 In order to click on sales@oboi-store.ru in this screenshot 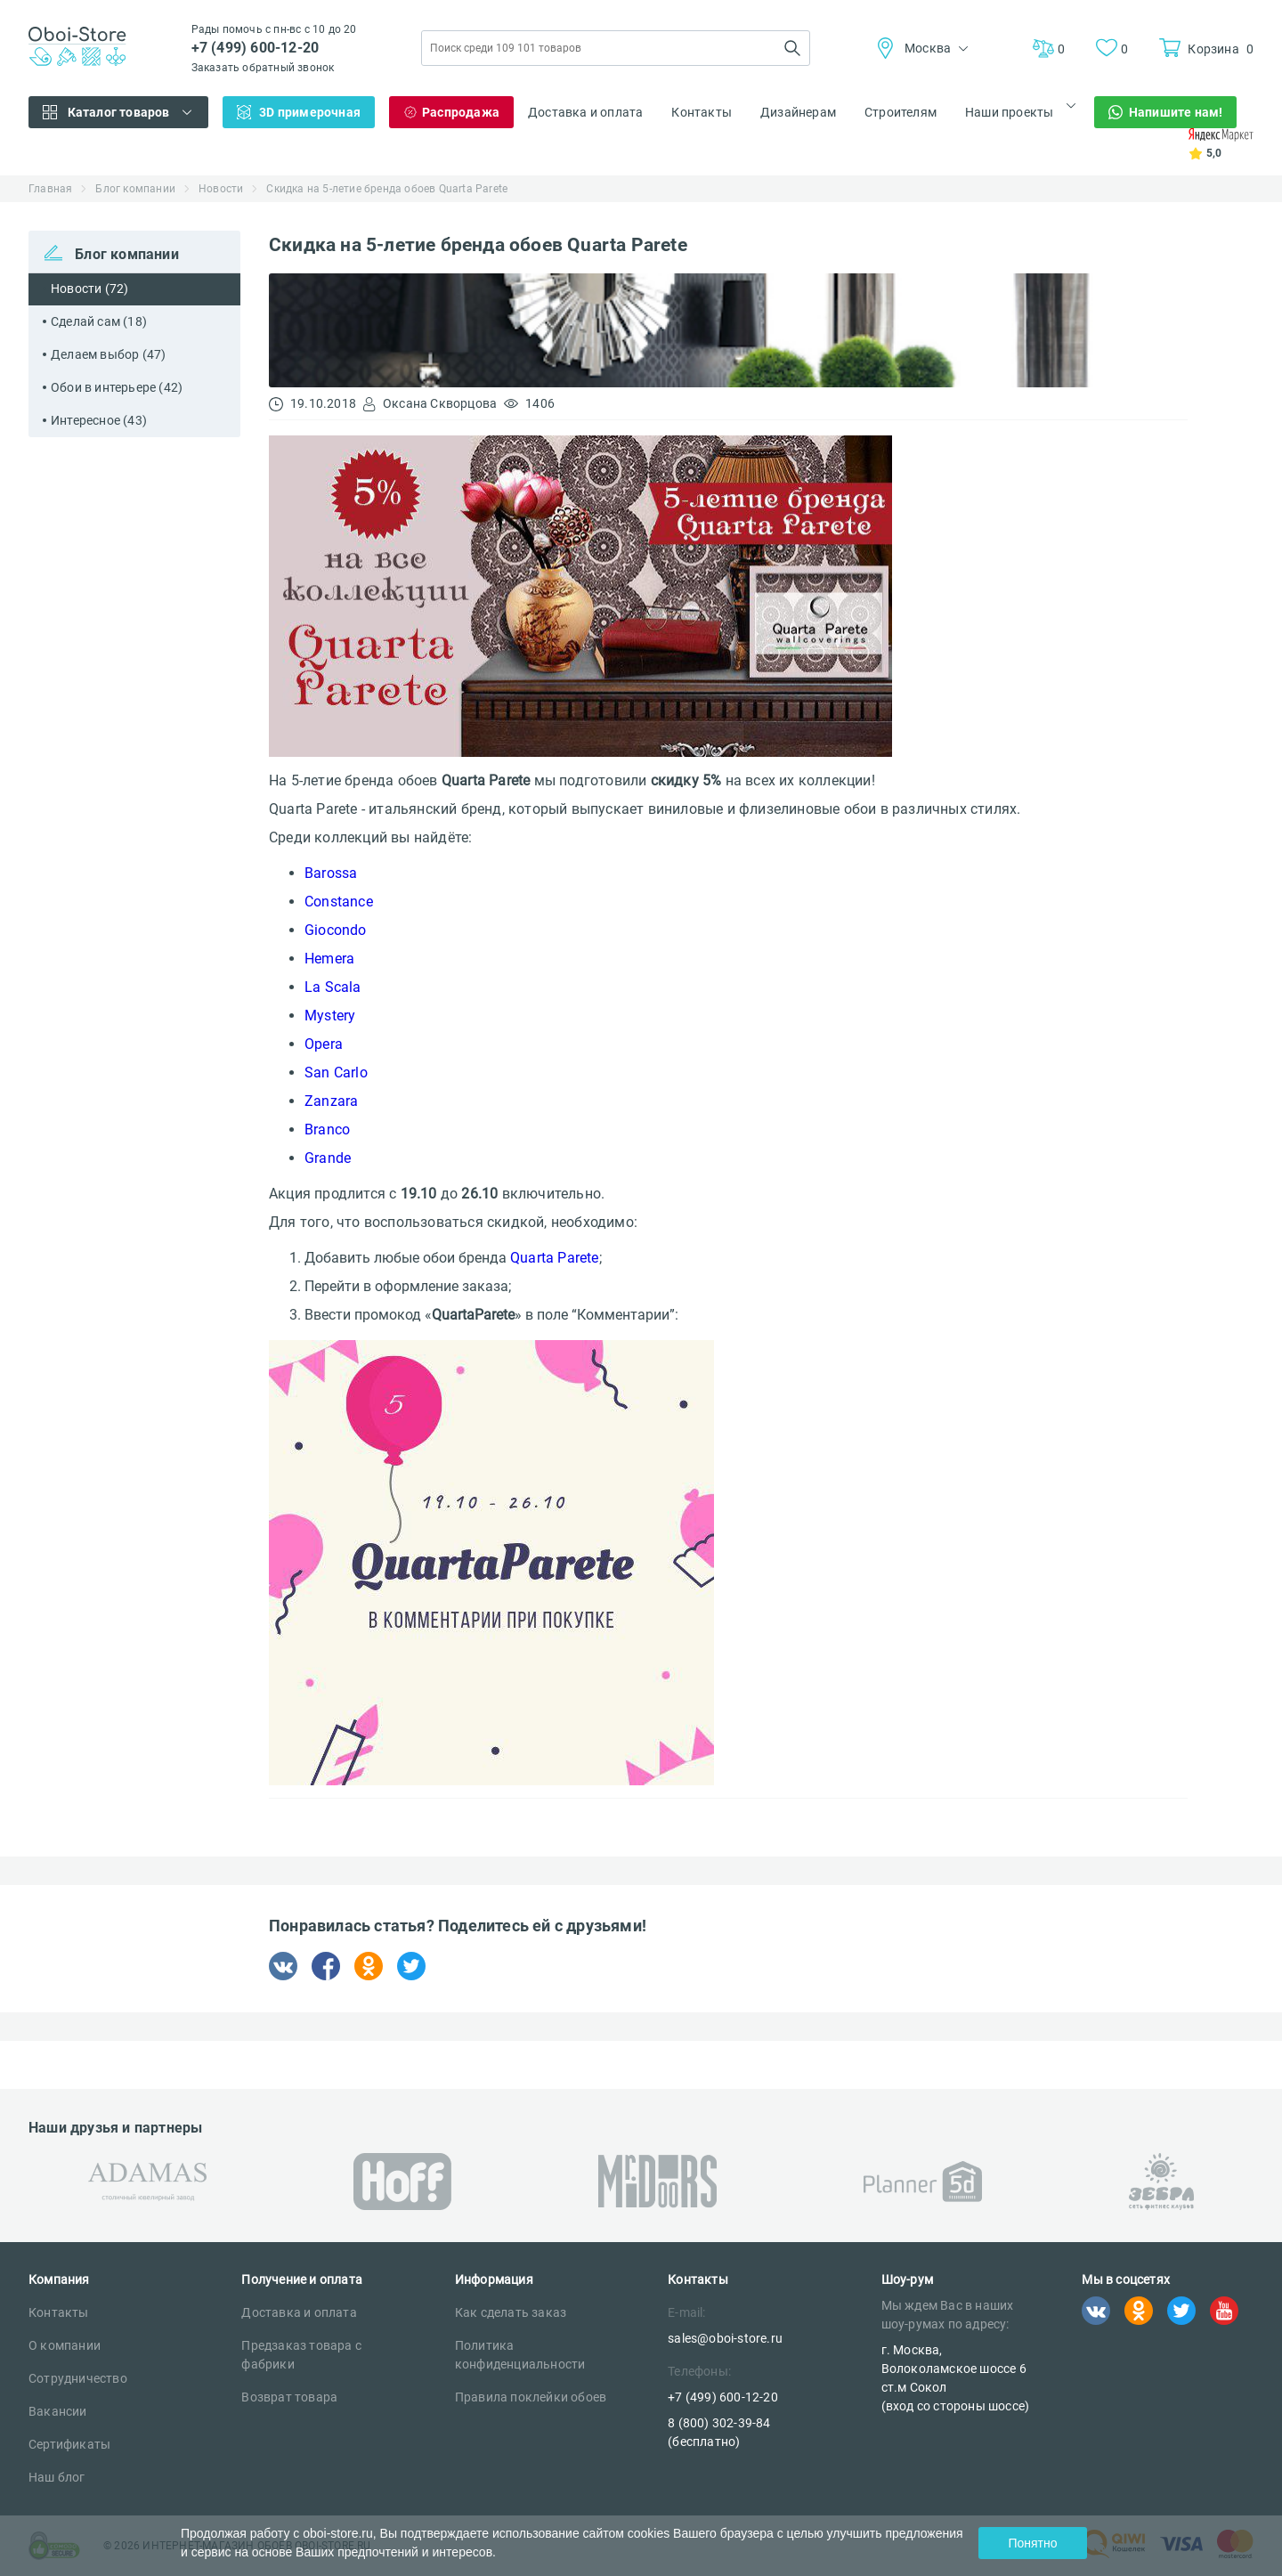, I will do `click(725, 2338)`.